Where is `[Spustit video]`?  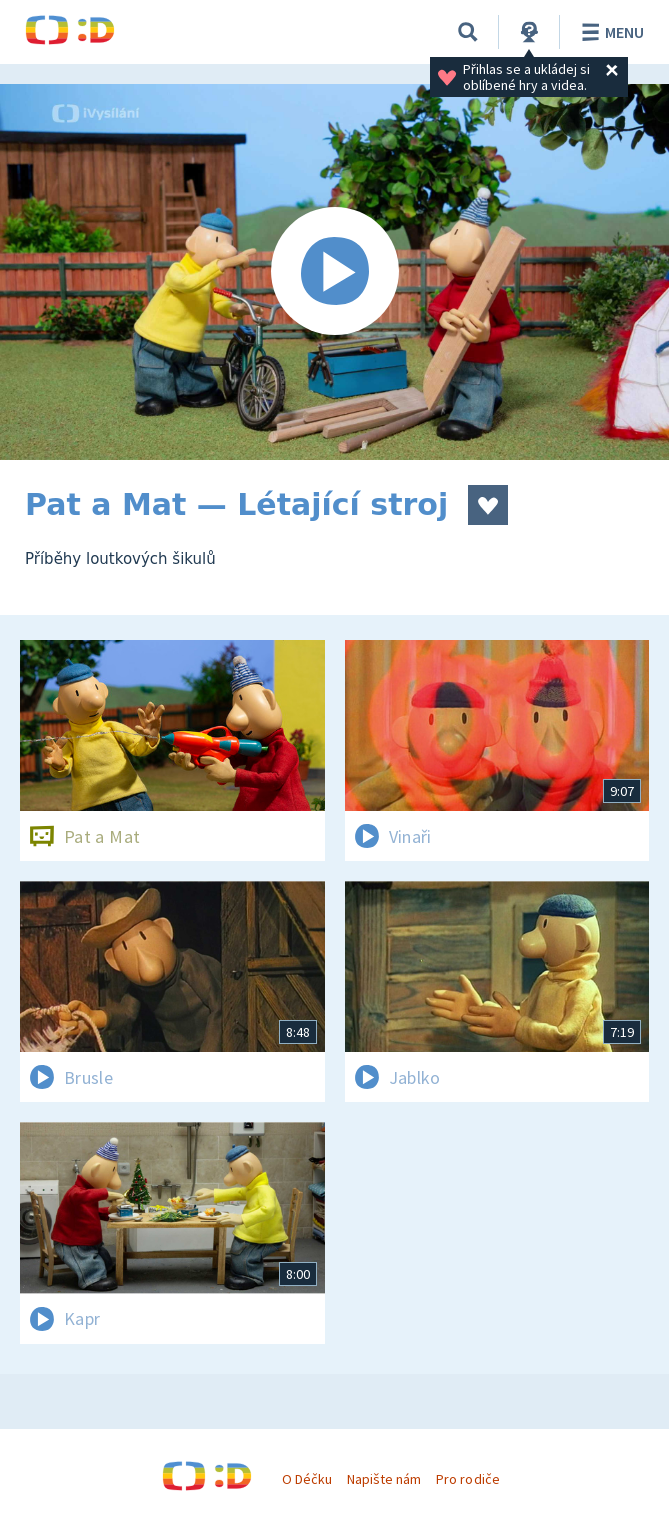 [Spustit video] is located at coordinates (334, 272).